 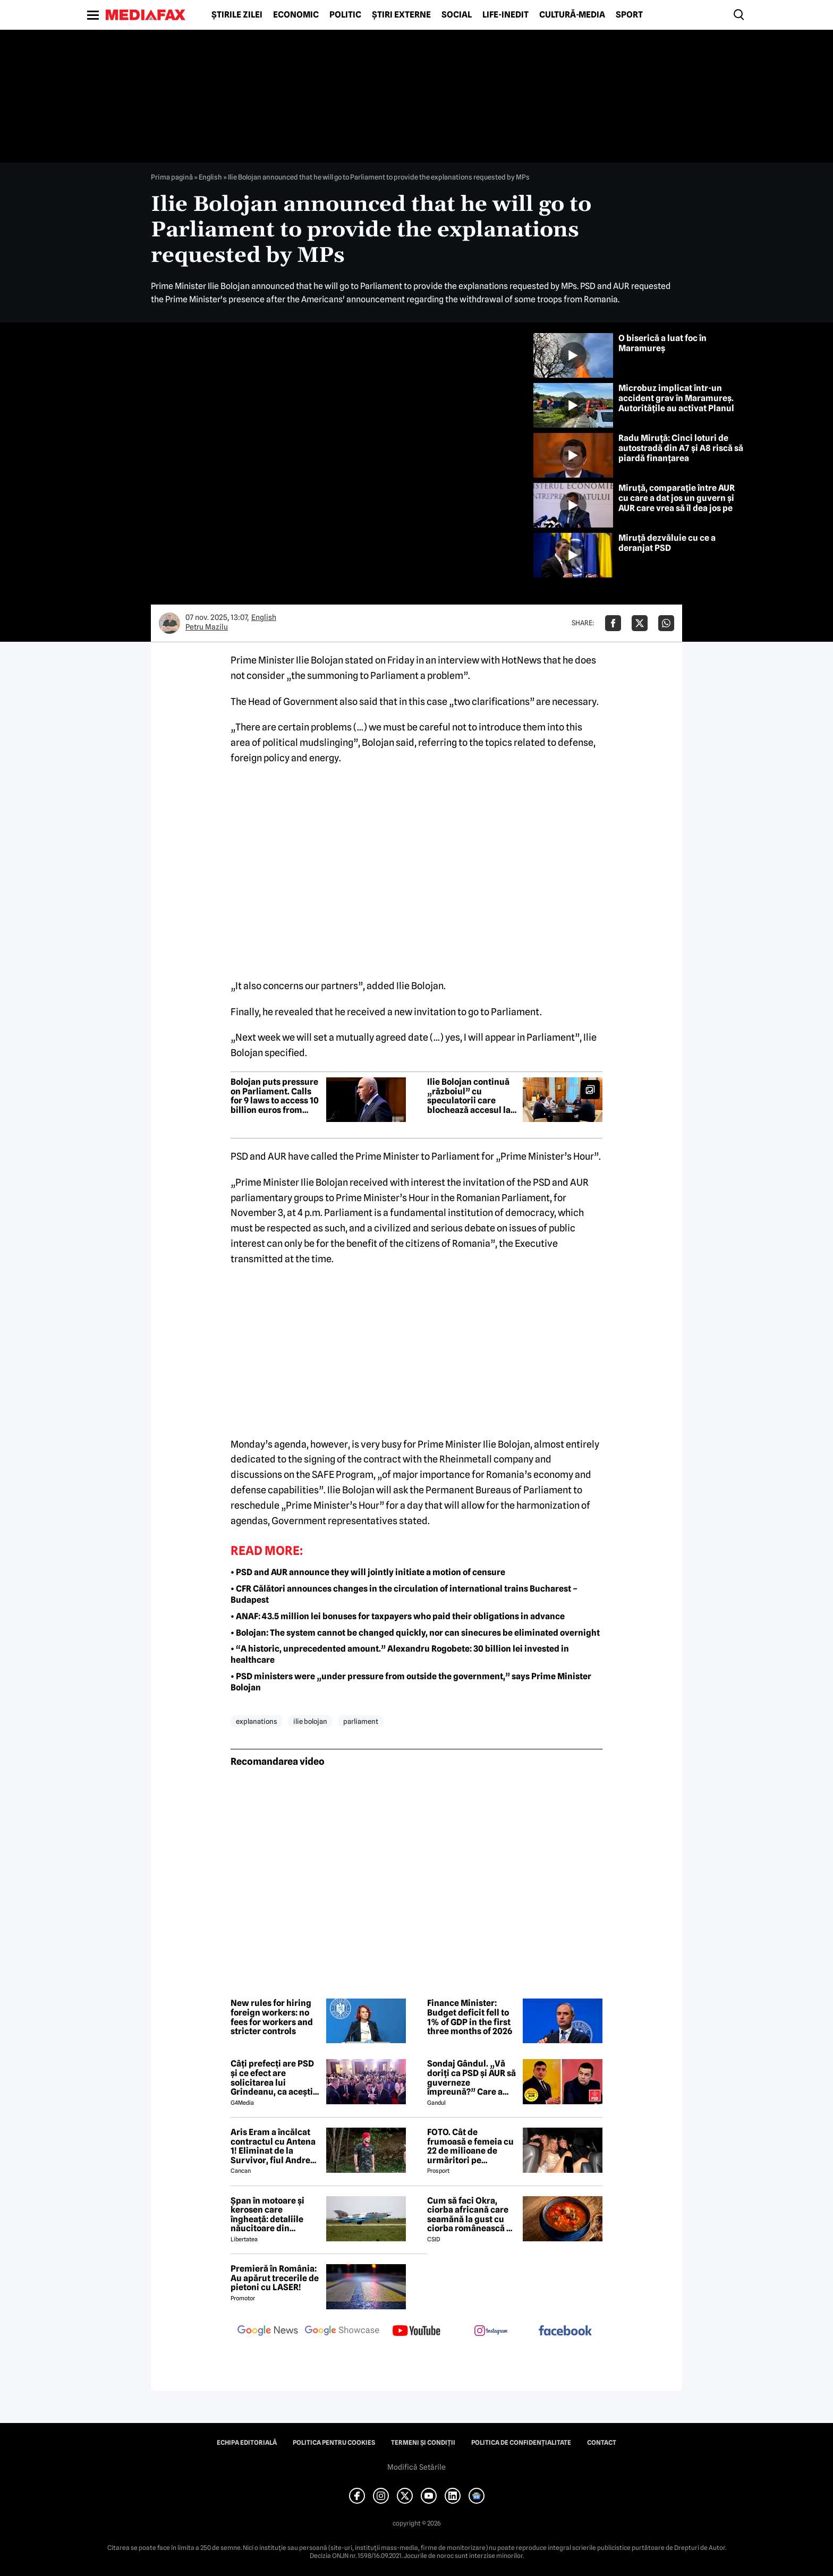 I want to click on Petru Mazilu, so click(x=206, y=627).